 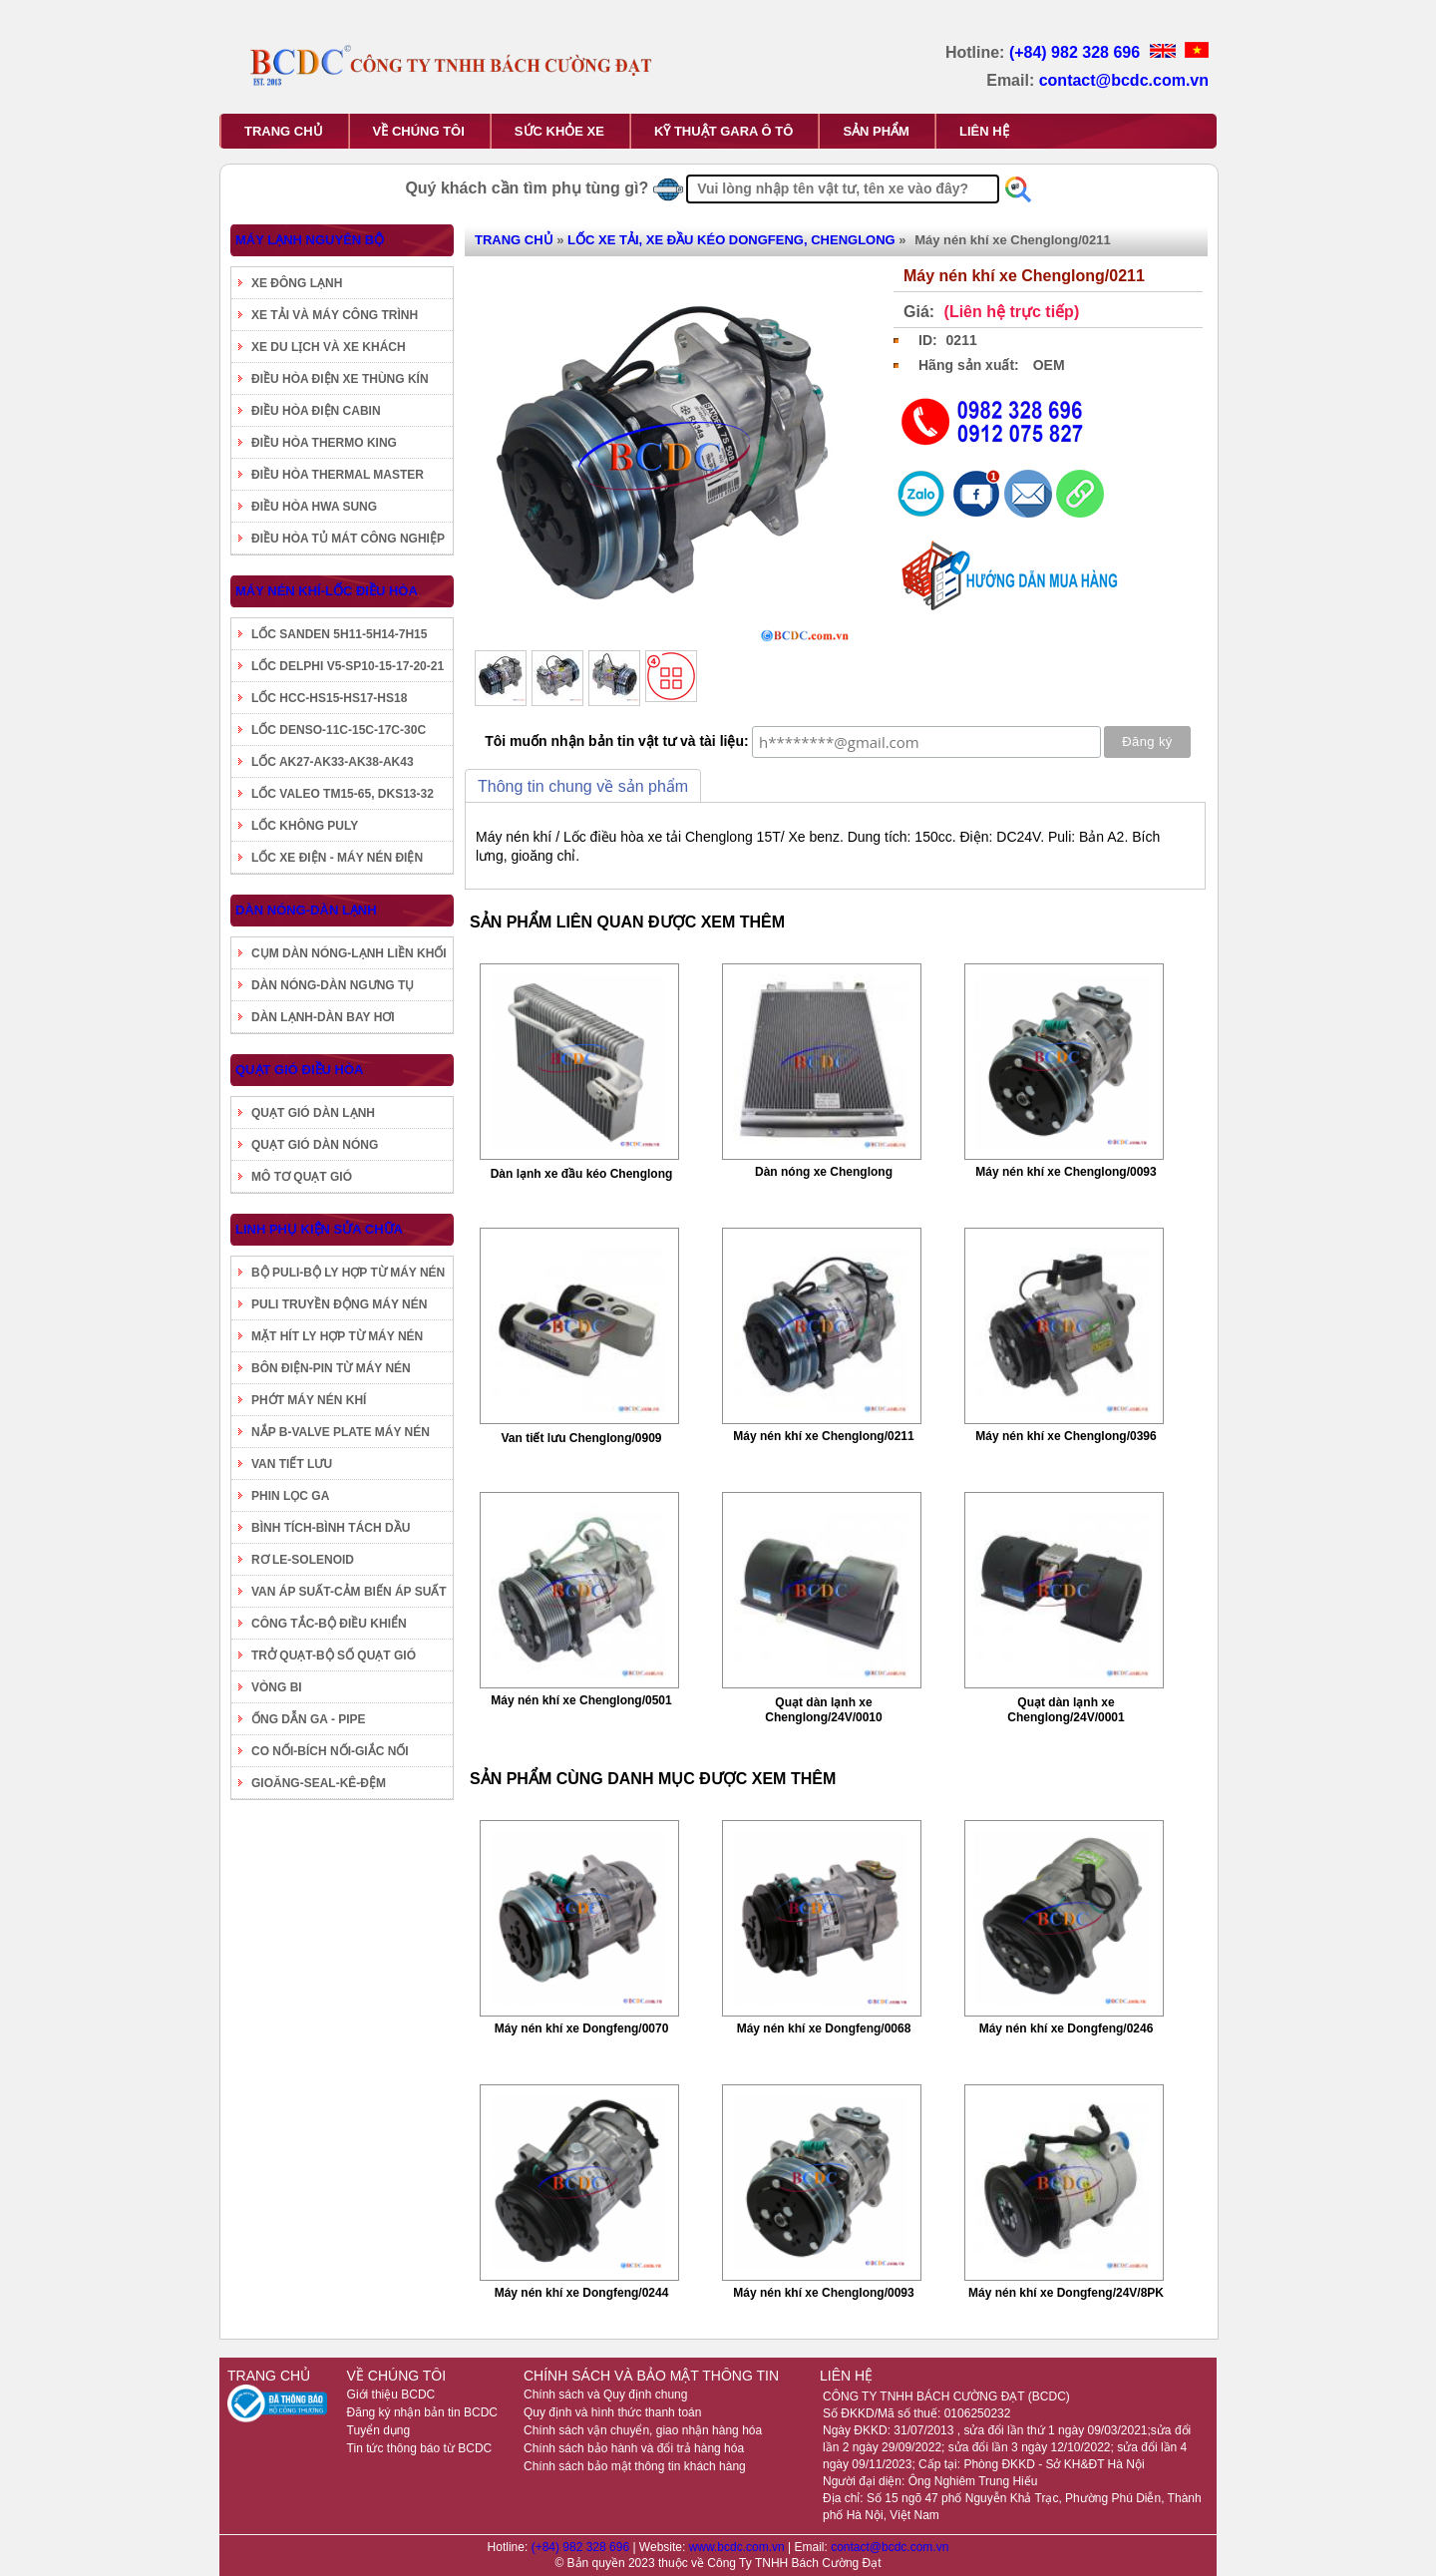 I want to click on Giới thiệu BCDC, so click(x=391, y=2394).